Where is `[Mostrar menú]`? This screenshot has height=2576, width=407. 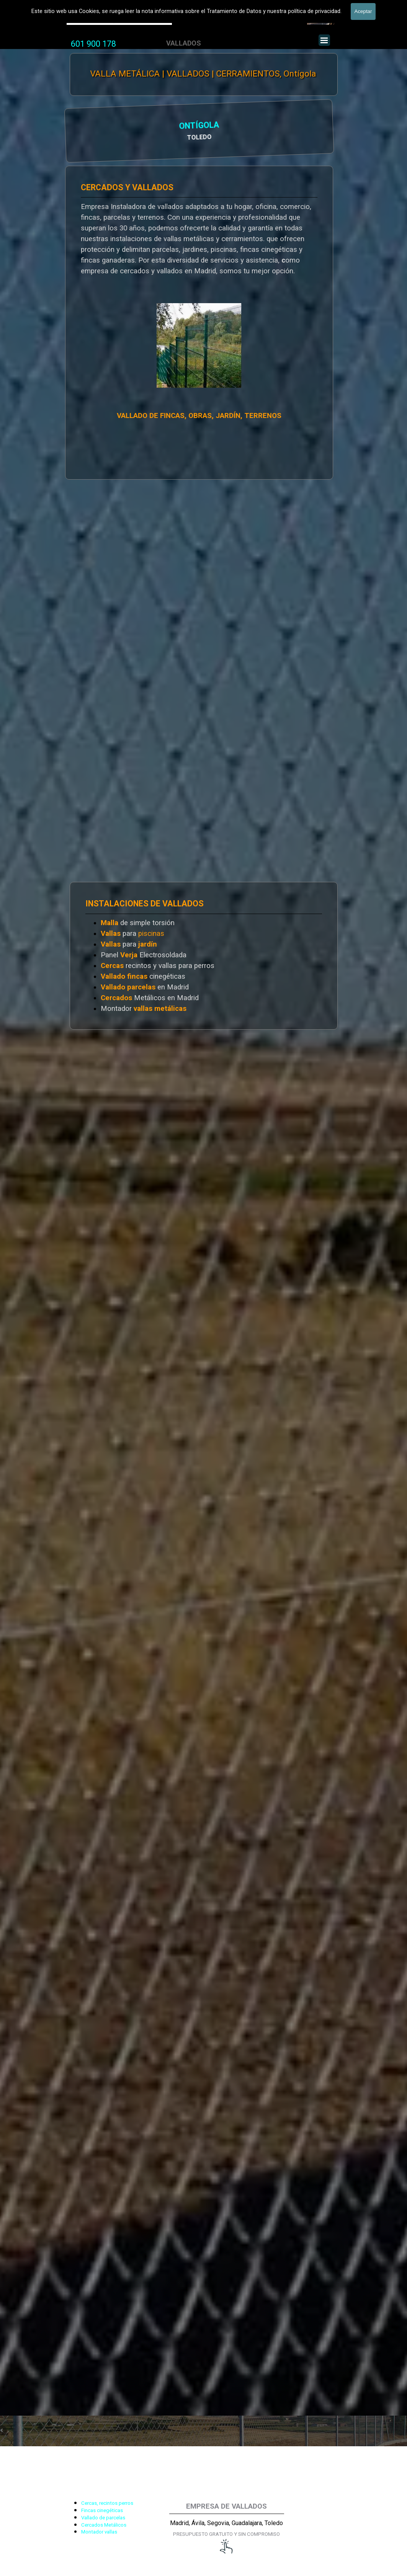
[Mostrar menú] is located at coordinates (324, 40).